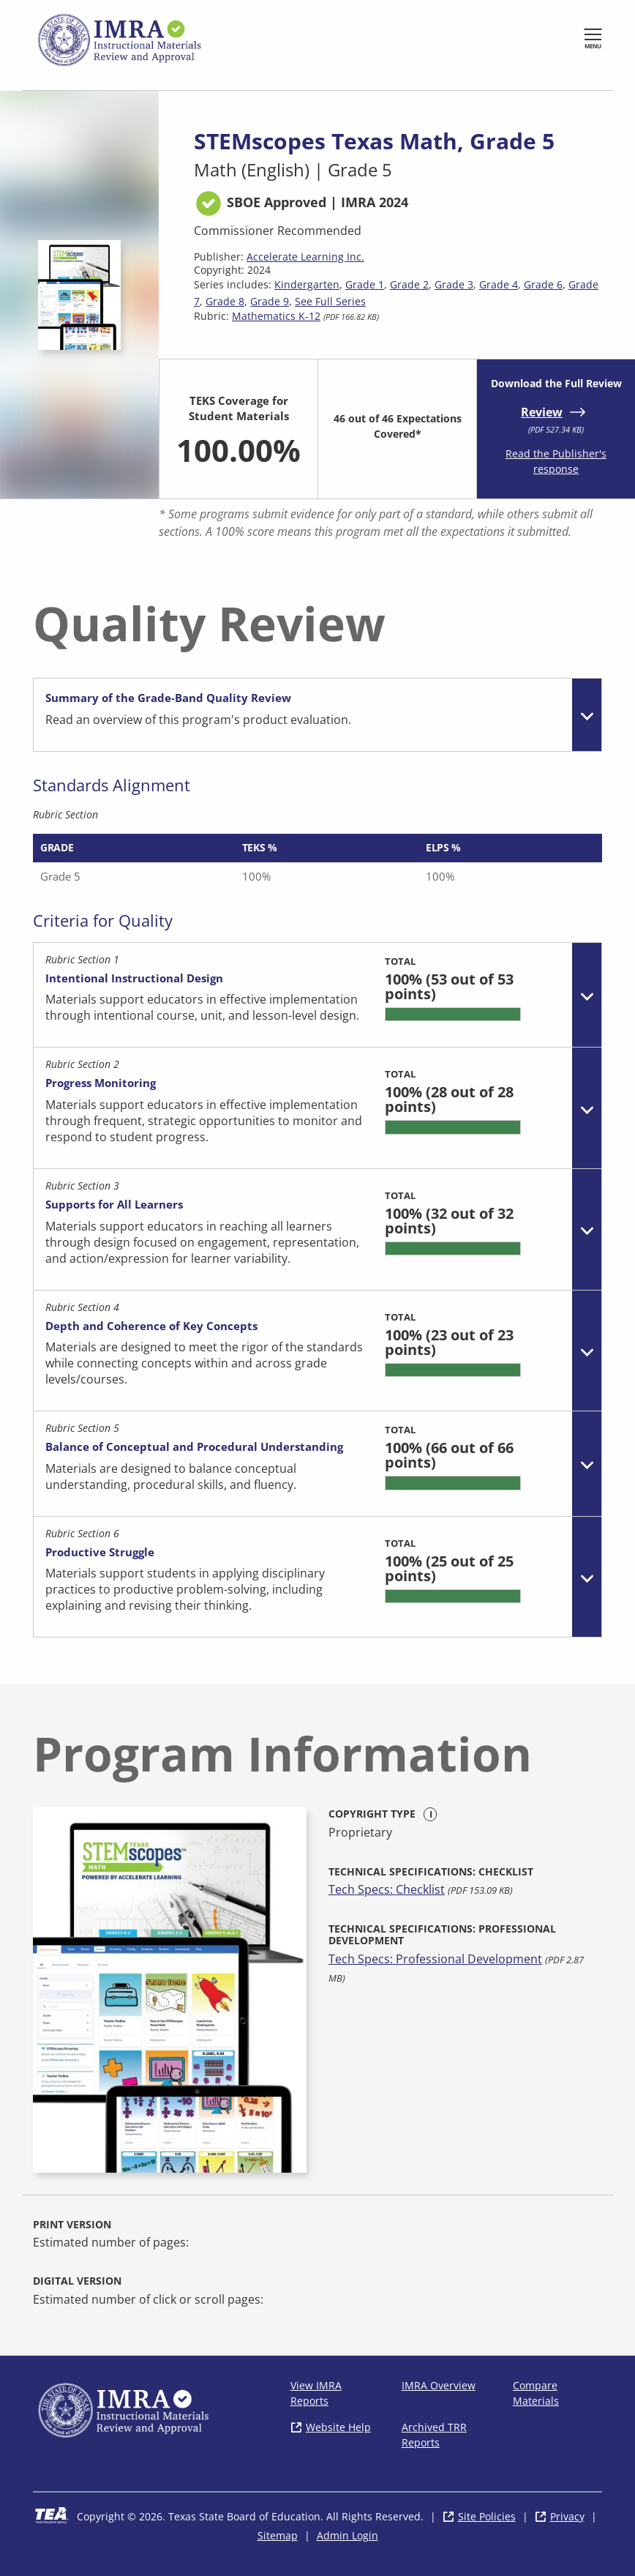  I want to click on Grade 9, so click(269, 301).